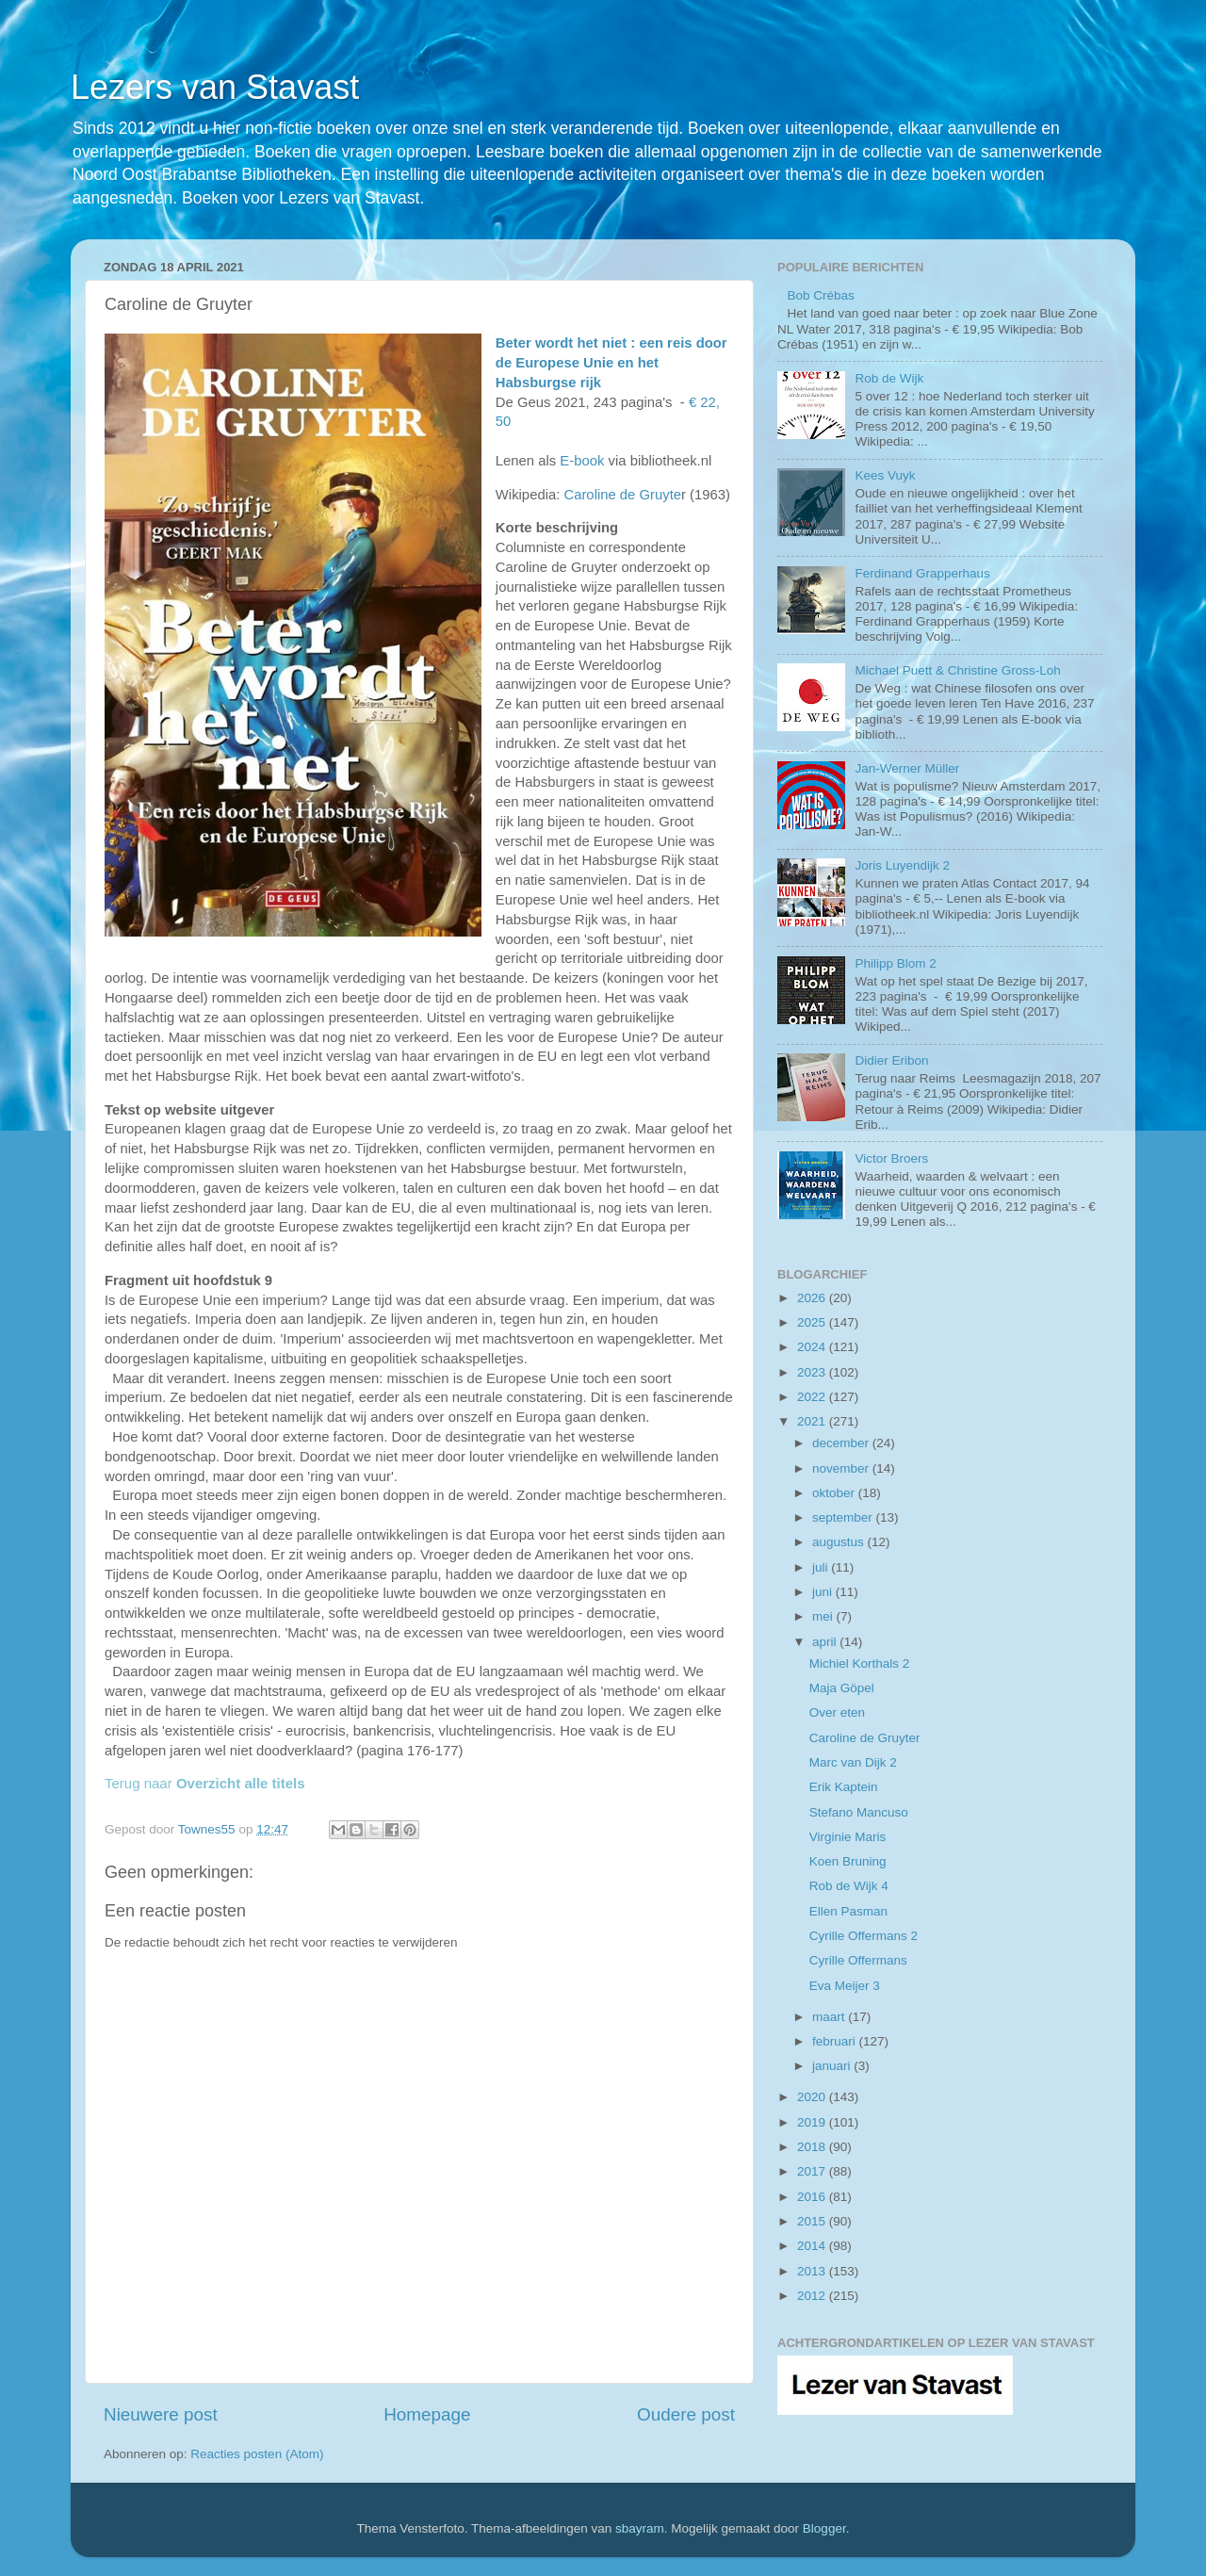  What do you see at coordinates (885, 475) in the screenshot?
I see `Kees Vuyk` at bounding box center [885, 475].